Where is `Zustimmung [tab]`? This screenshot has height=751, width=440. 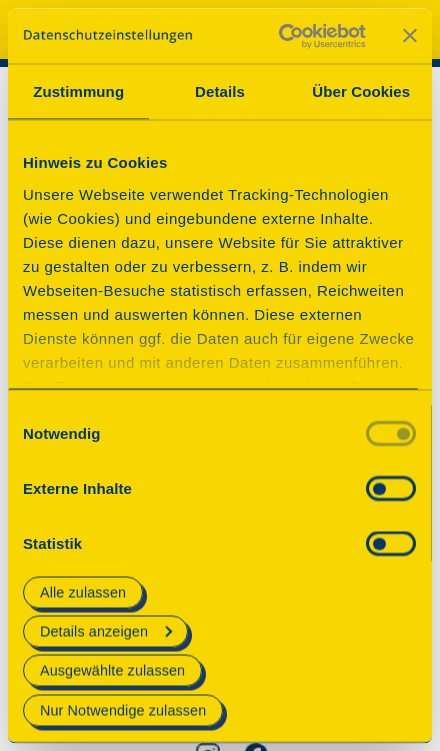
Zustimmung [tab] is located at coordinates (78, 91).